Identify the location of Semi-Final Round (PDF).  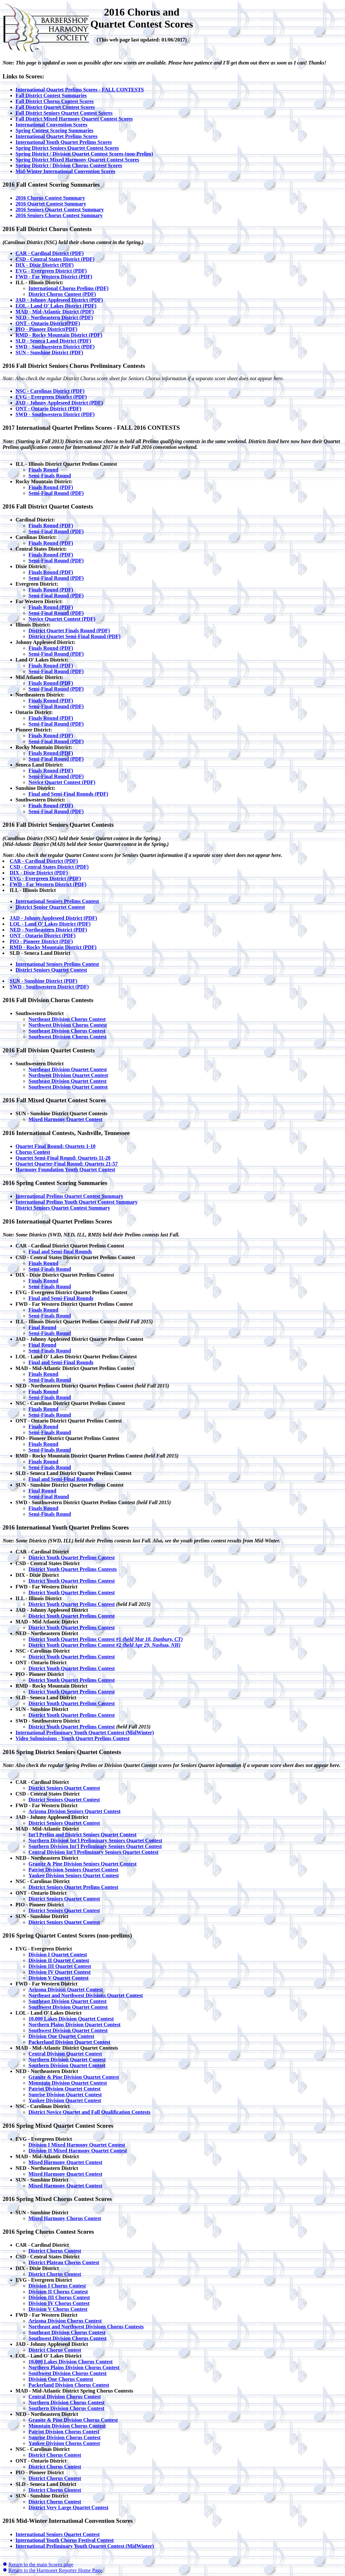
(56, 493).